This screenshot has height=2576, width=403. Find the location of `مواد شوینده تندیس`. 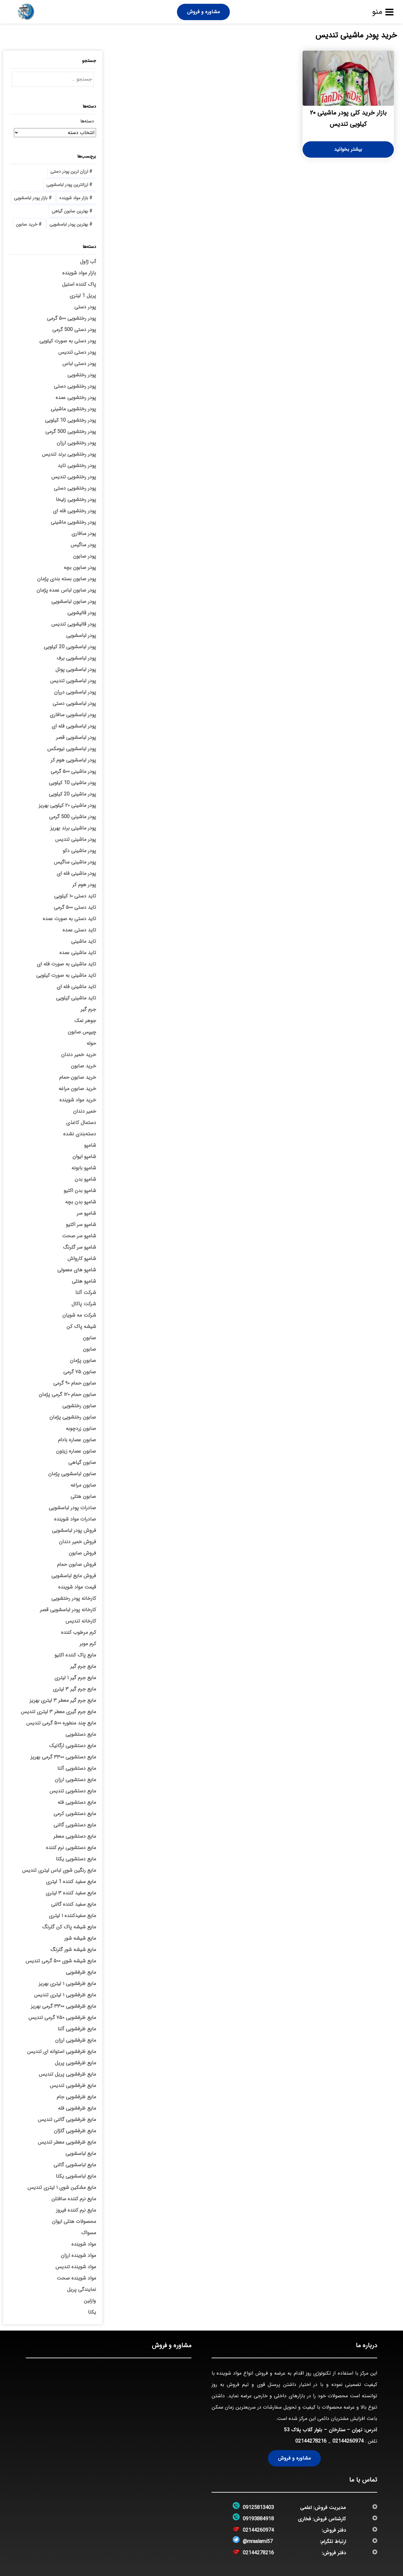

مواد شوینده تندیس is located at coordinates (75, 2267).